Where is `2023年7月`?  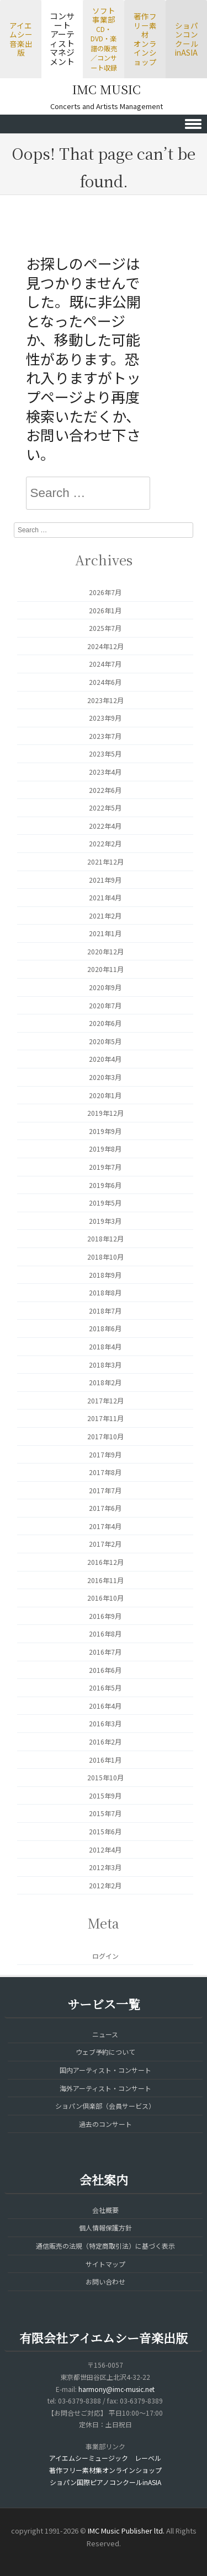
2023年7月 is located at coordinates (105, 736).